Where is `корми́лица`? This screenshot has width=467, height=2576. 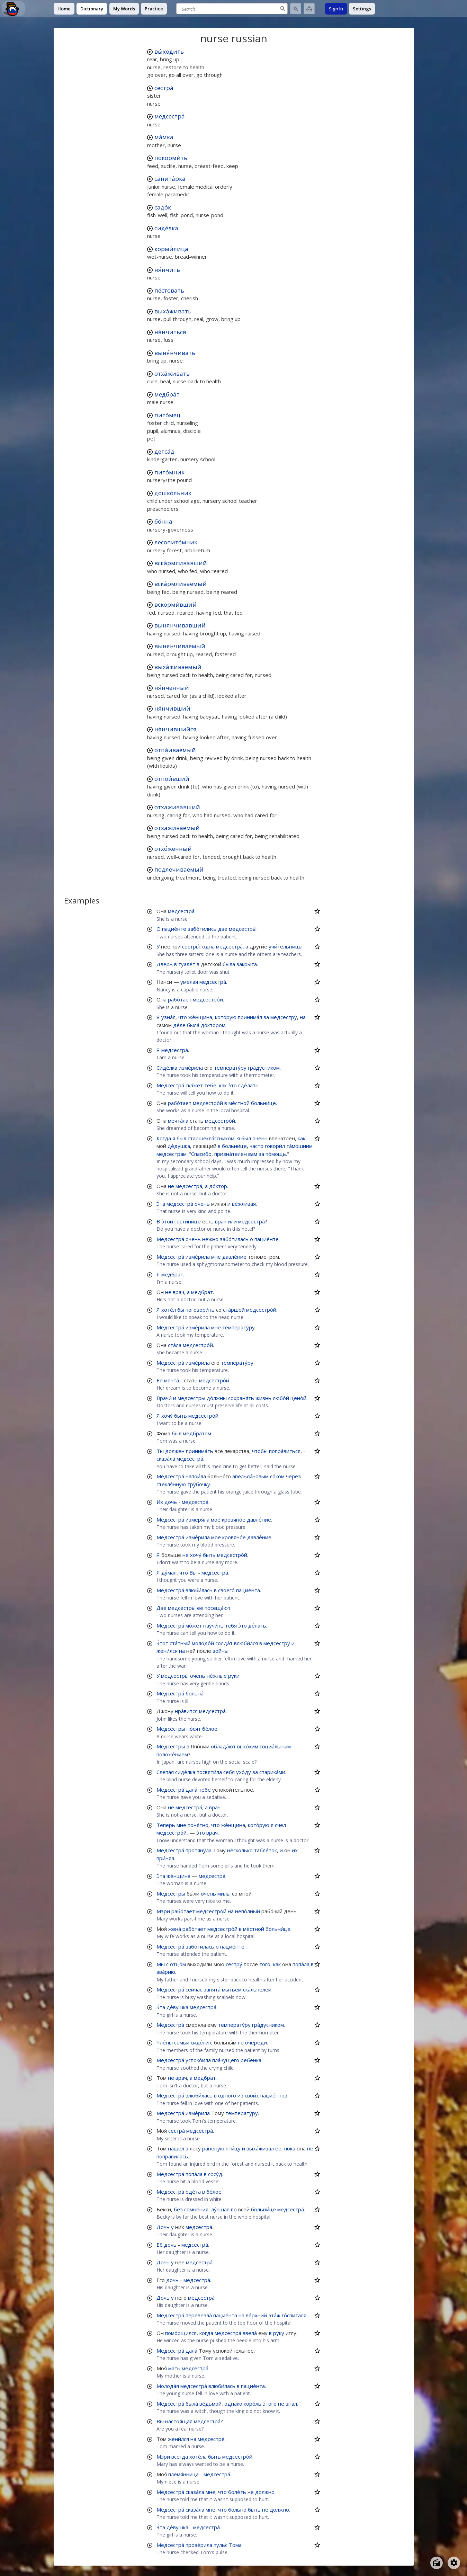
корми́лица is located at coordinates (171, 249).